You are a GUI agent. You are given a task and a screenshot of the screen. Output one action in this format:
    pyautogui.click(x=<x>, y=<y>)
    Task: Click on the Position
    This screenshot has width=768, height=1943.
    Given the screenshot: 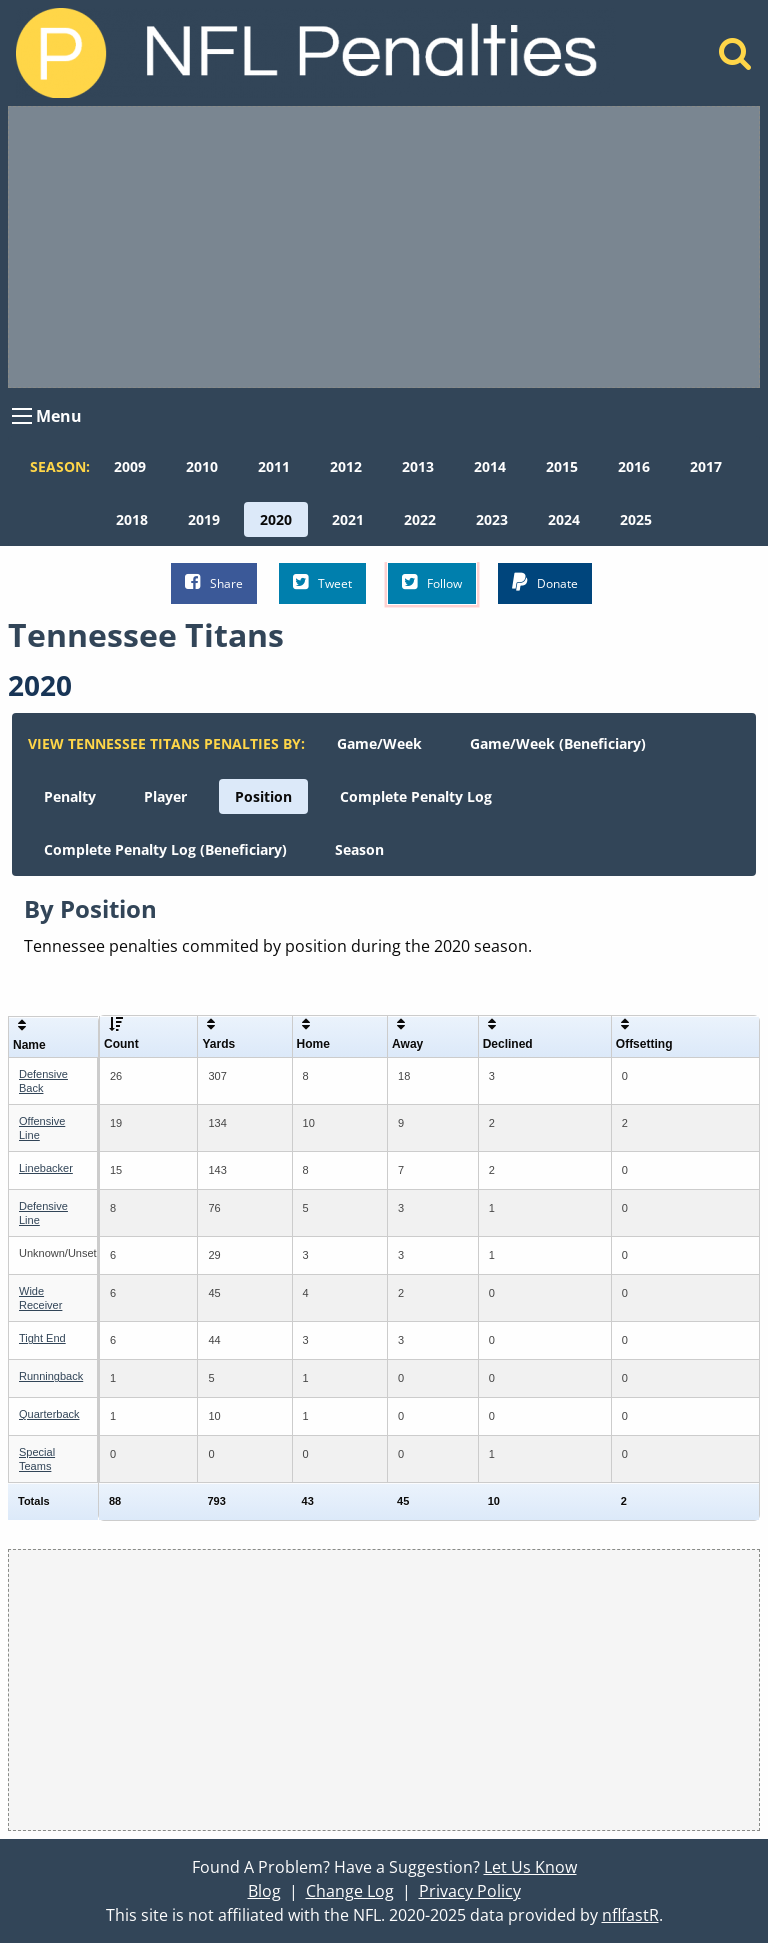 What is the action you would take?
    pyautogui.click(x=263, y=796)
    